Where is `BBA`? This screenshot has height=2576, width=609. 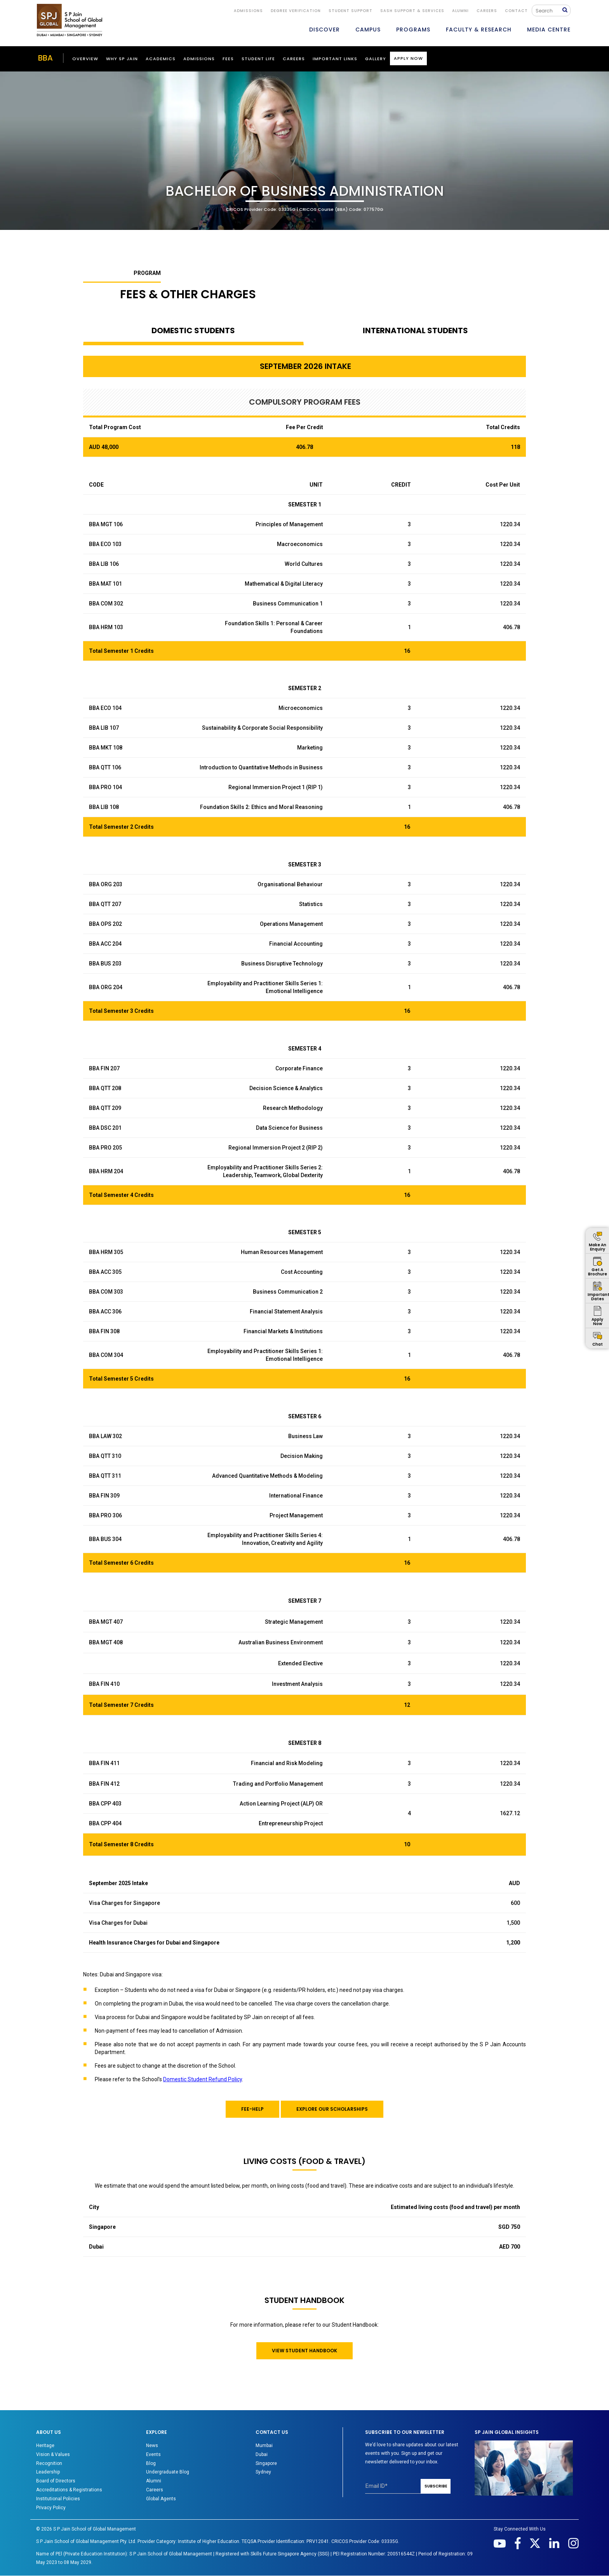 BBA is located at coordinates (45, 57).